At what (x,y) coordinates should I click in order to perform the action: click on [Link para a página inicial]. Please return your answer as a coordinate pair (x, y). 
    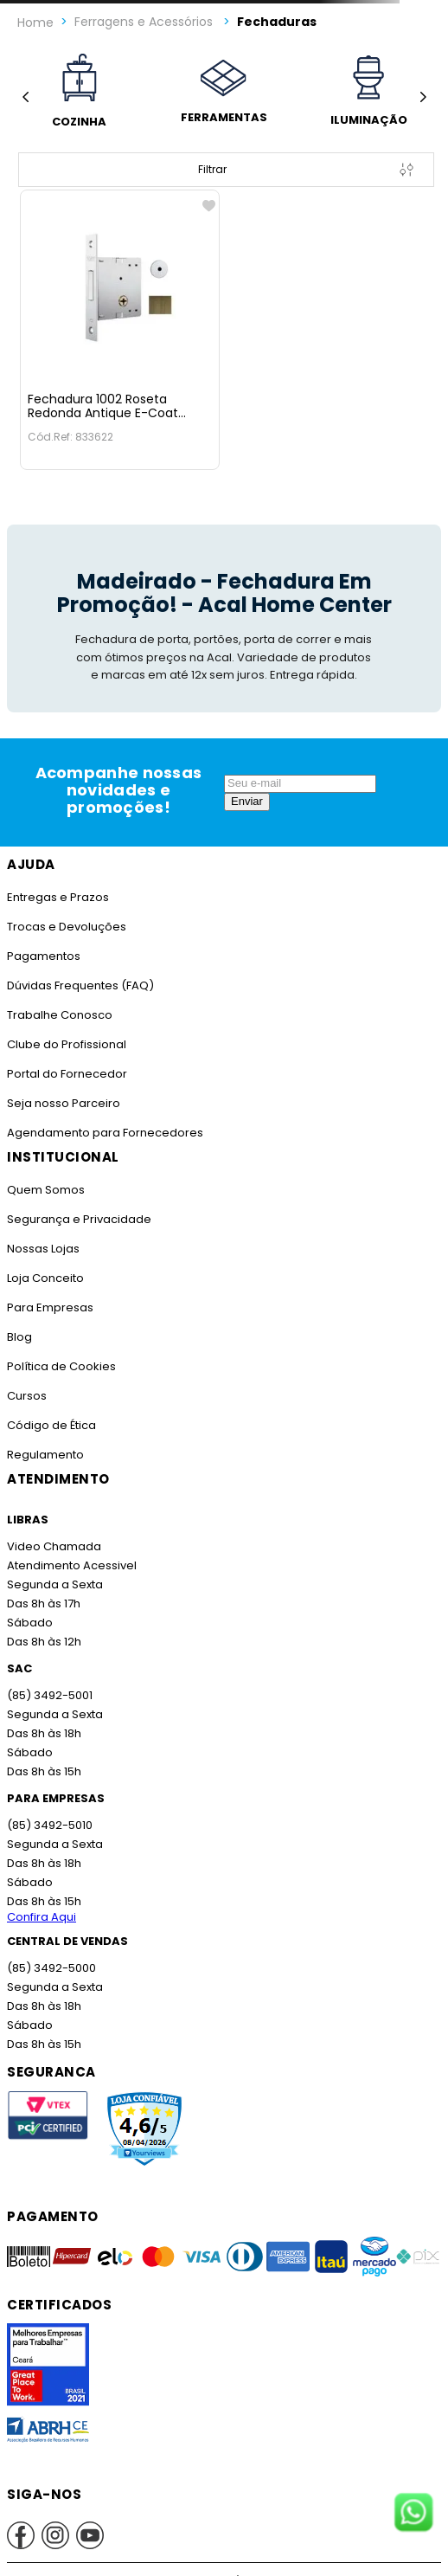
    Looking at the image, I should click on (35, 22).